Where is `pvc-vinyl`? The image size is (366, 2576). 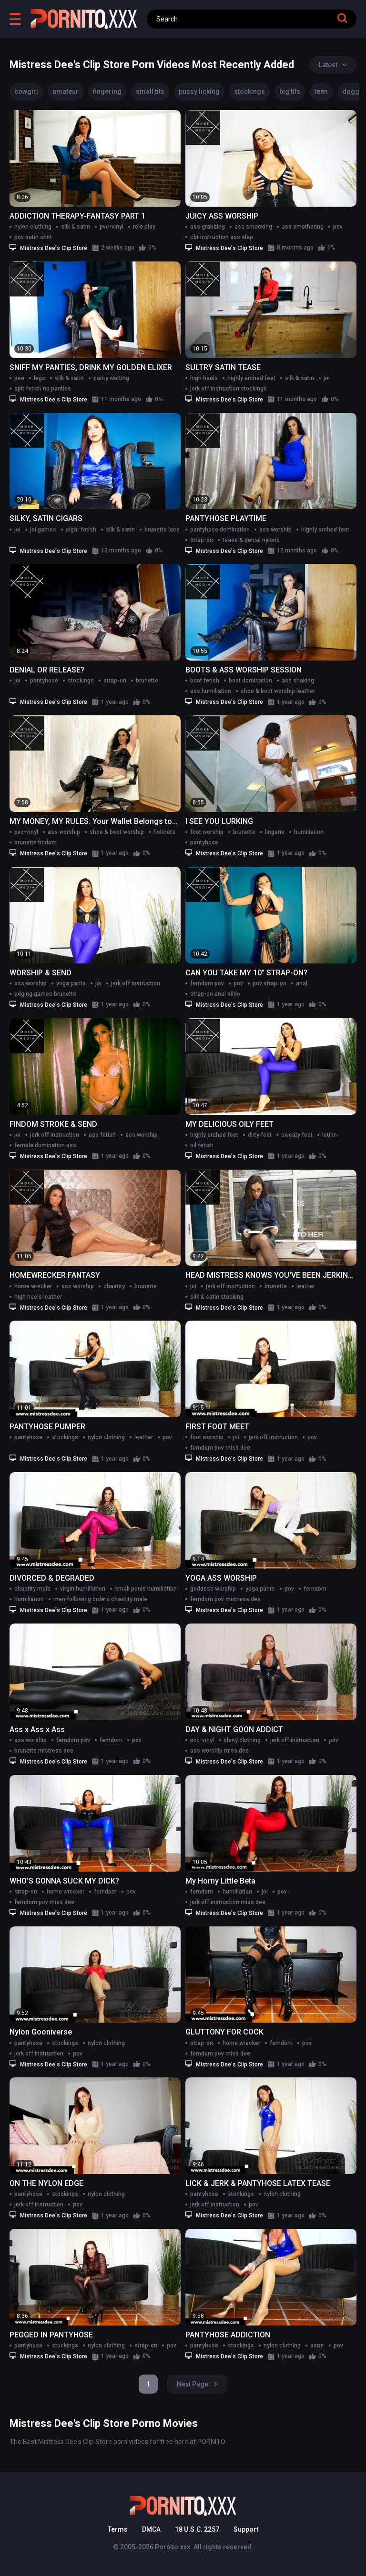 pvc-vinyl is located at coordinates (111, 227).